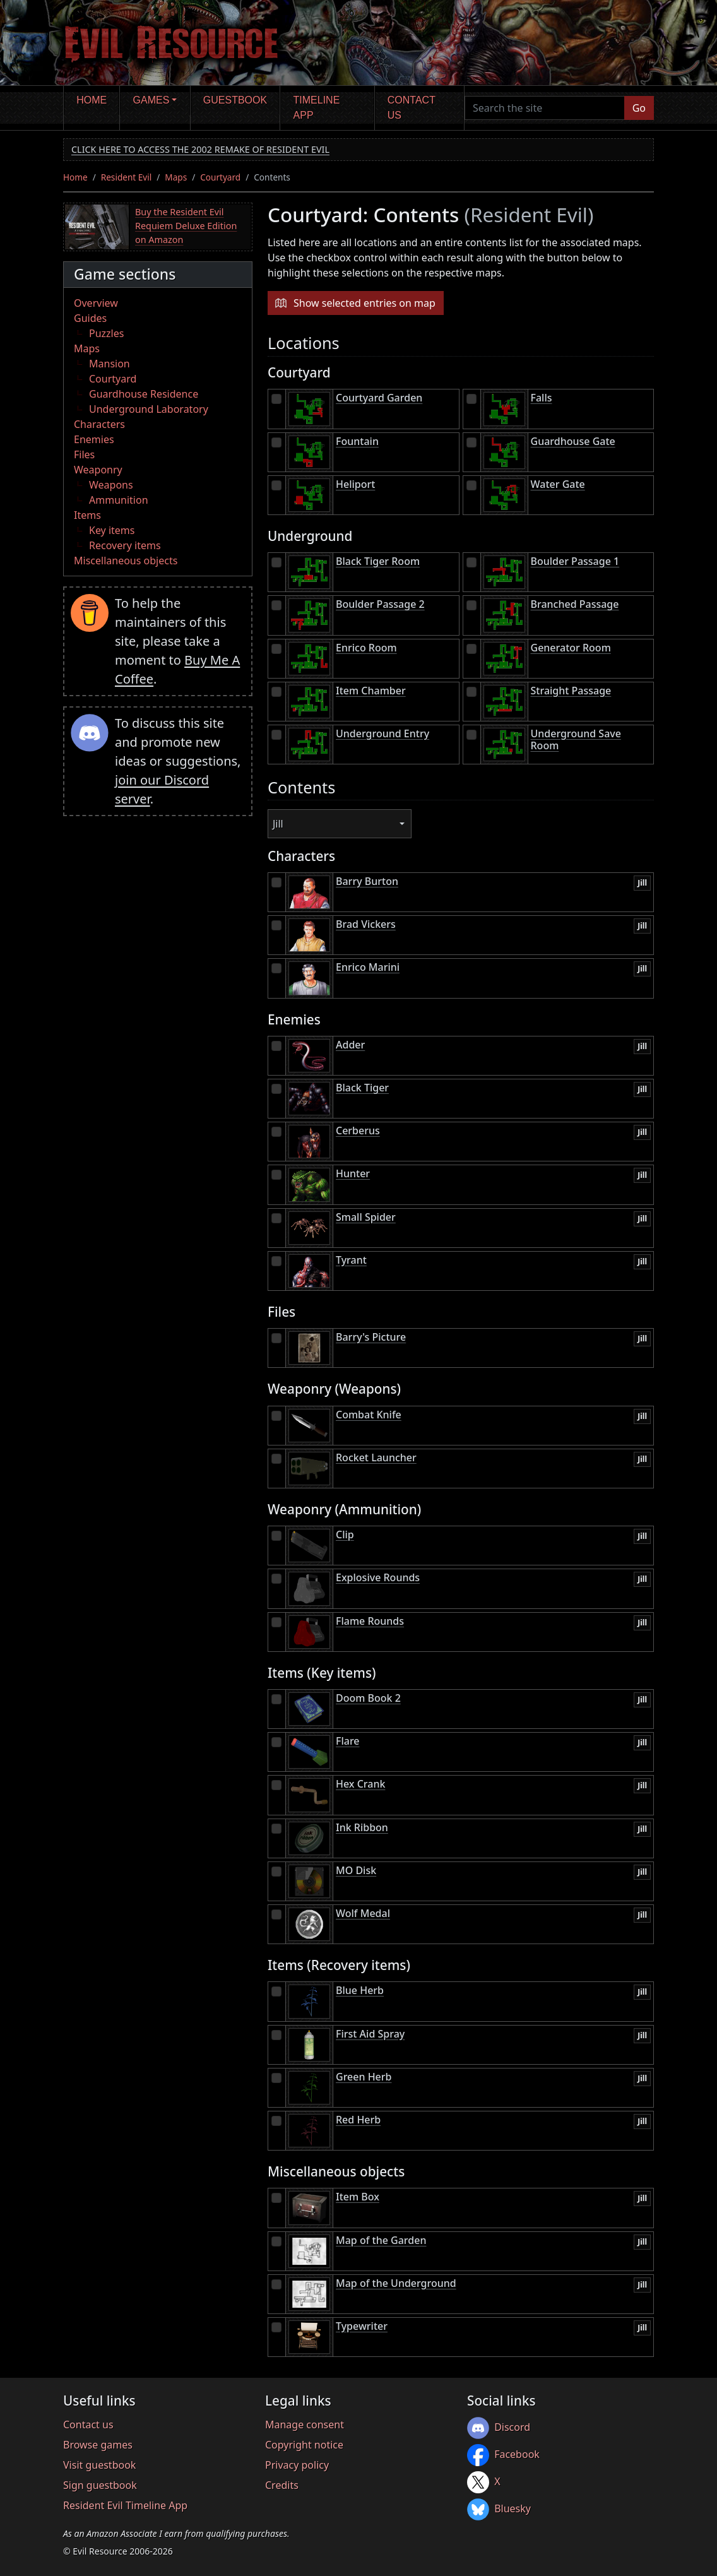  Describe the element at coordinates (111, 485) in the screenshot. I see `Weapons` at that location.